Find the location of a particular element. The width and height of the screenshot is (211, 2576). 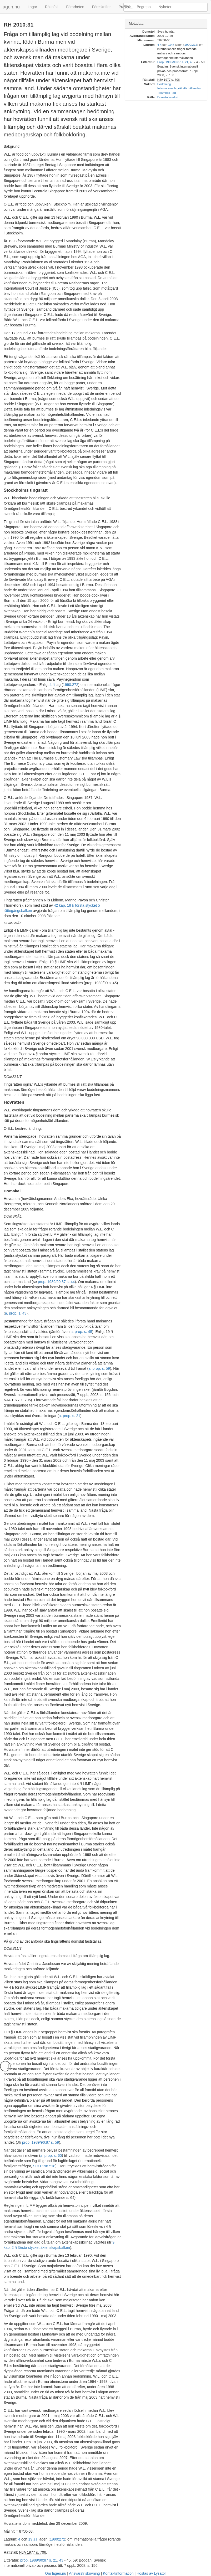

Förarbeten is located at coordinates (75, 7).